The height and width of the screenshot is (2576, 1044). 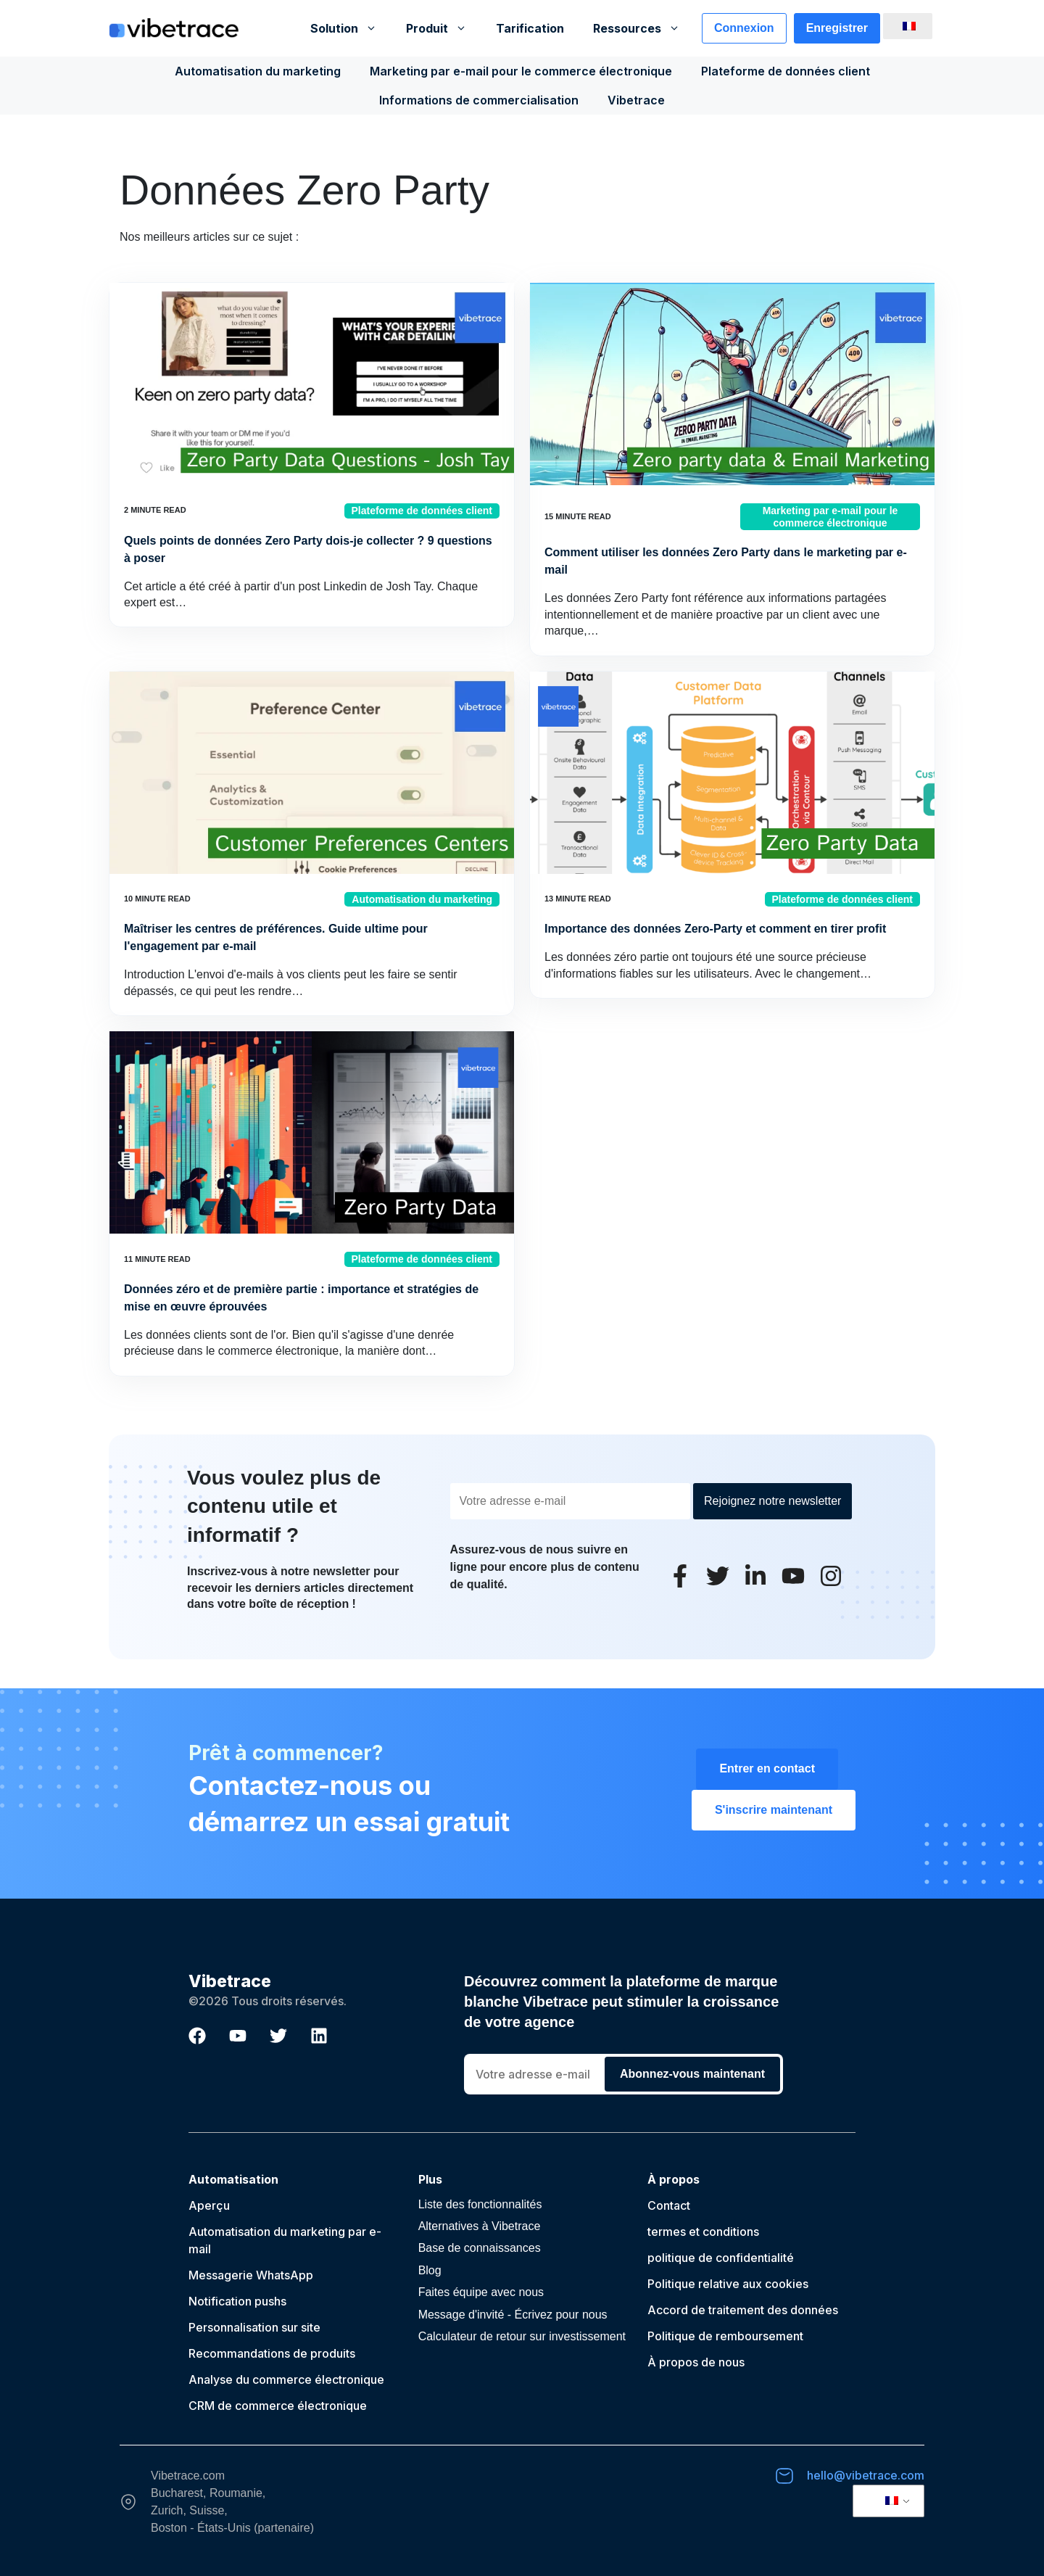 What do you see at coordinates (351, 28) in the screenshot?
I see `Solution` at bounding box center [351, 28].